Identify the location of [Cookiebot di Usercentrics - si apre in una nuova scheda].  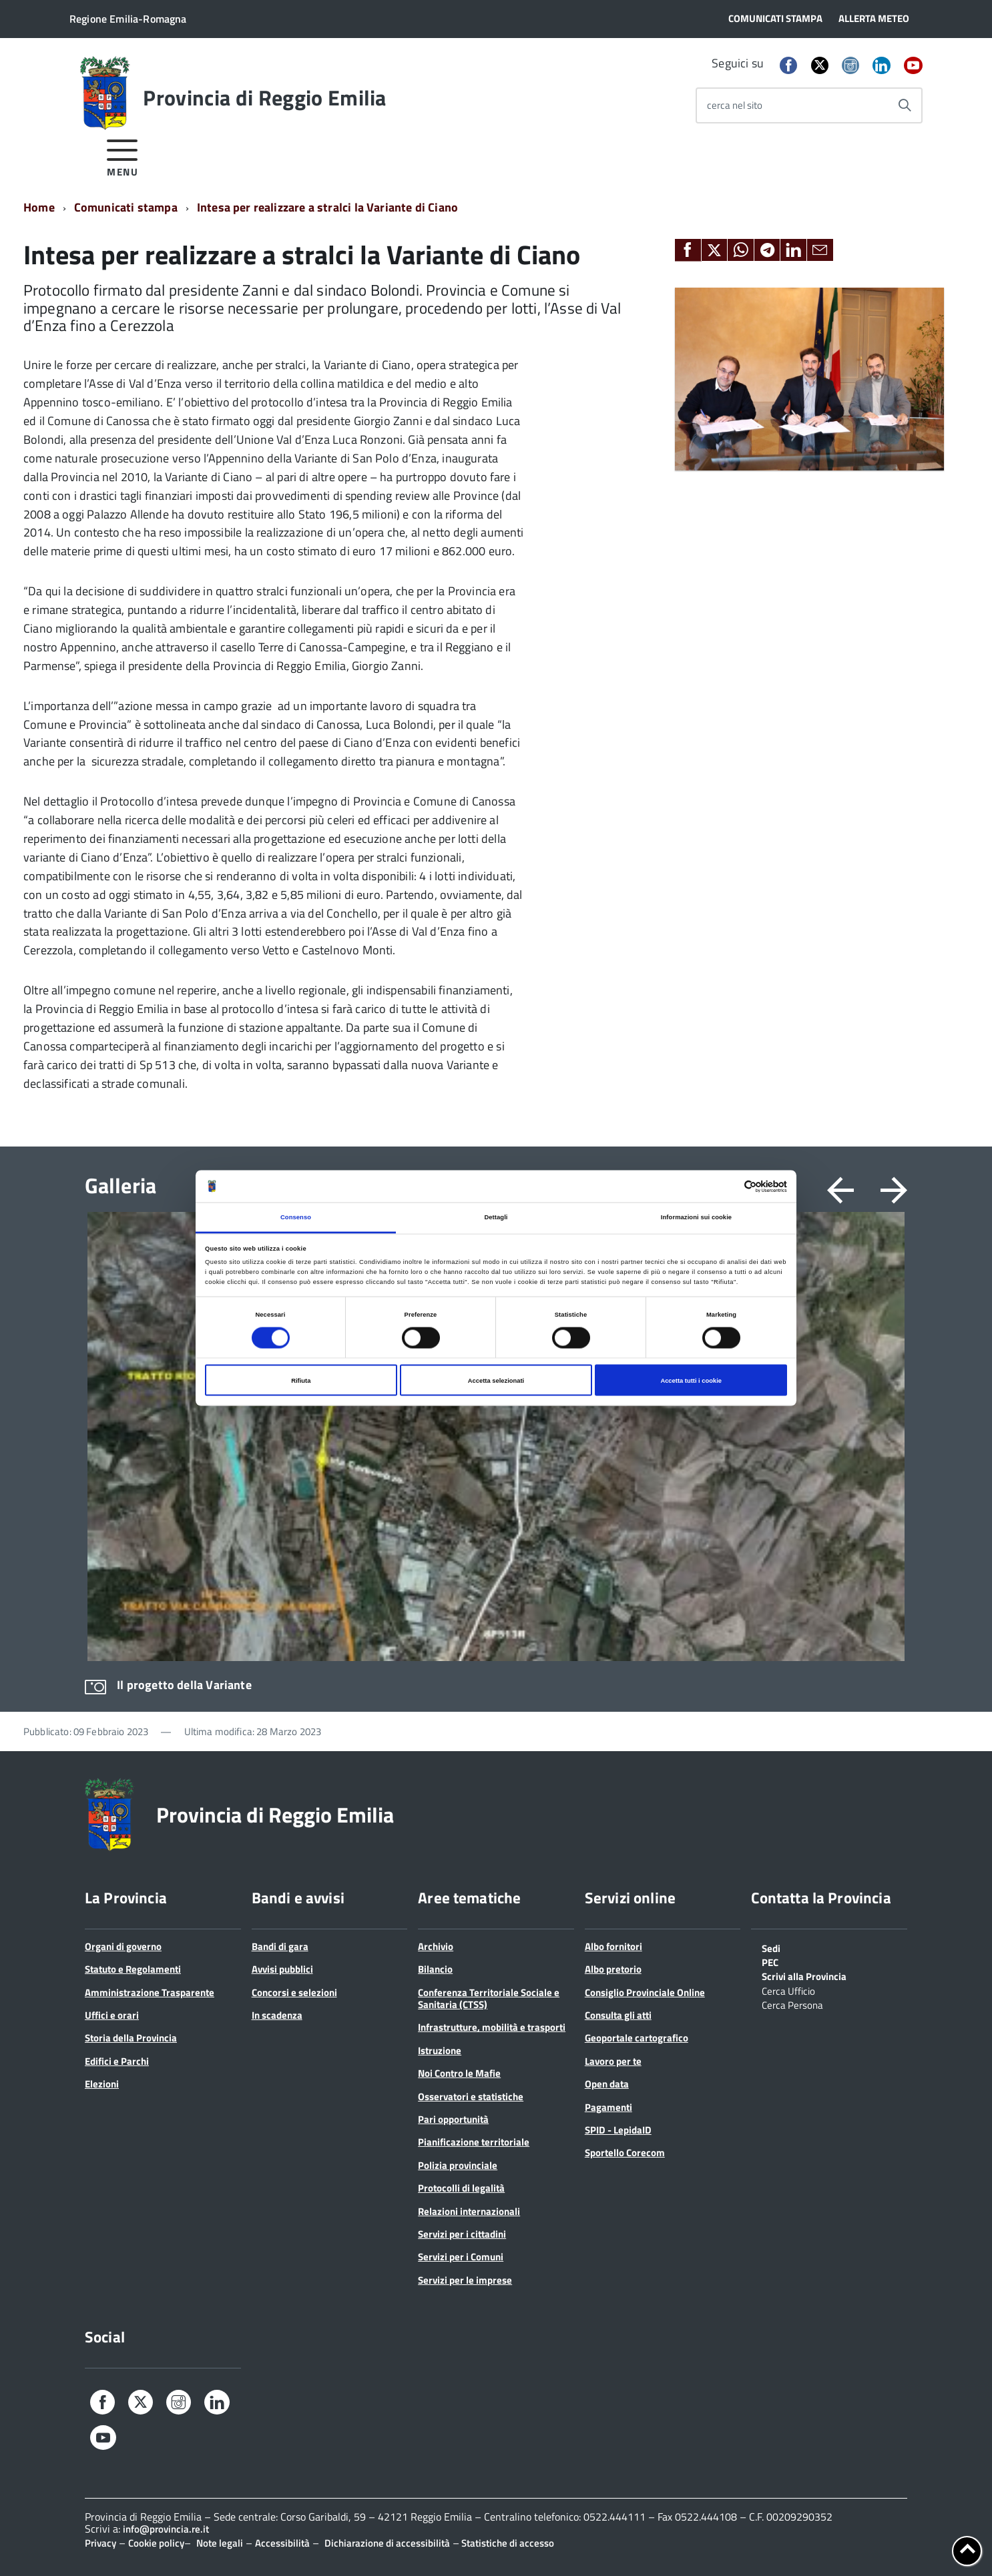
(728, 1186).